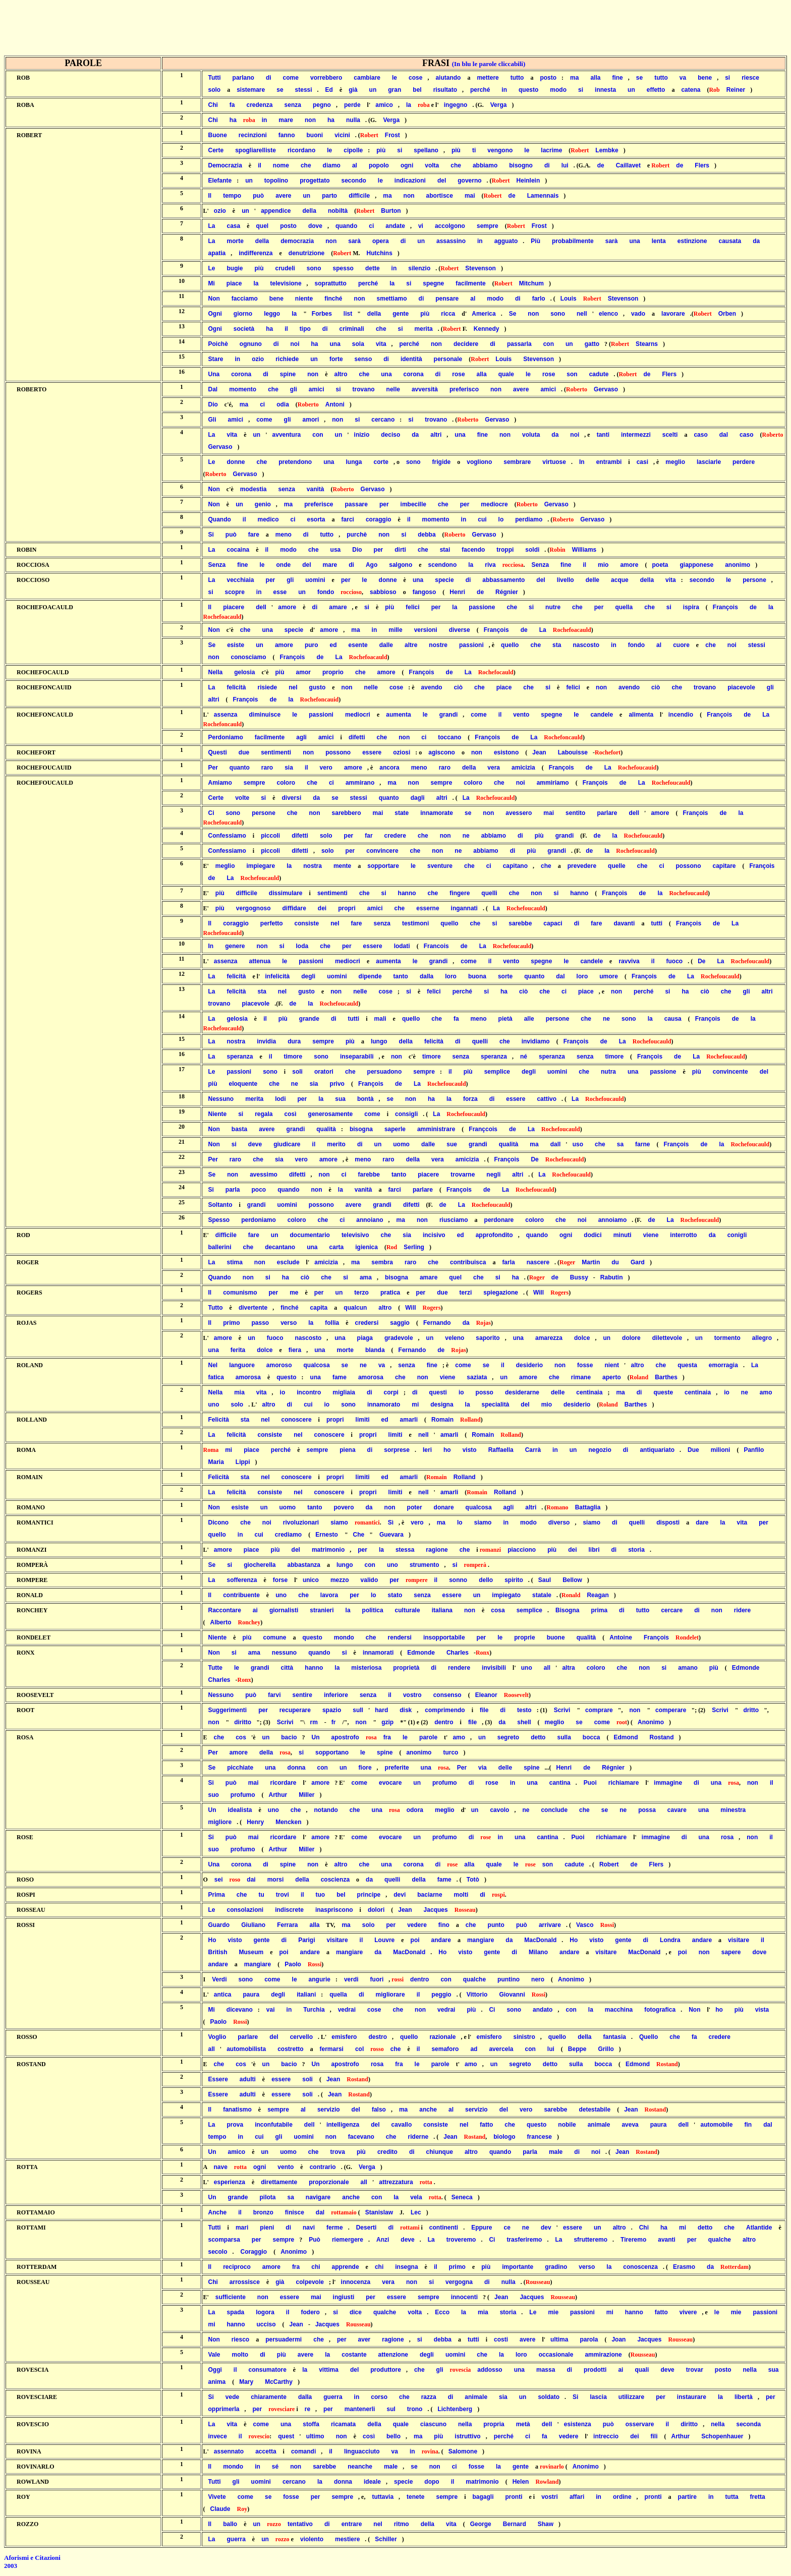 The image size is (791, 2576). I want to click on esorta, so click(316, 519).